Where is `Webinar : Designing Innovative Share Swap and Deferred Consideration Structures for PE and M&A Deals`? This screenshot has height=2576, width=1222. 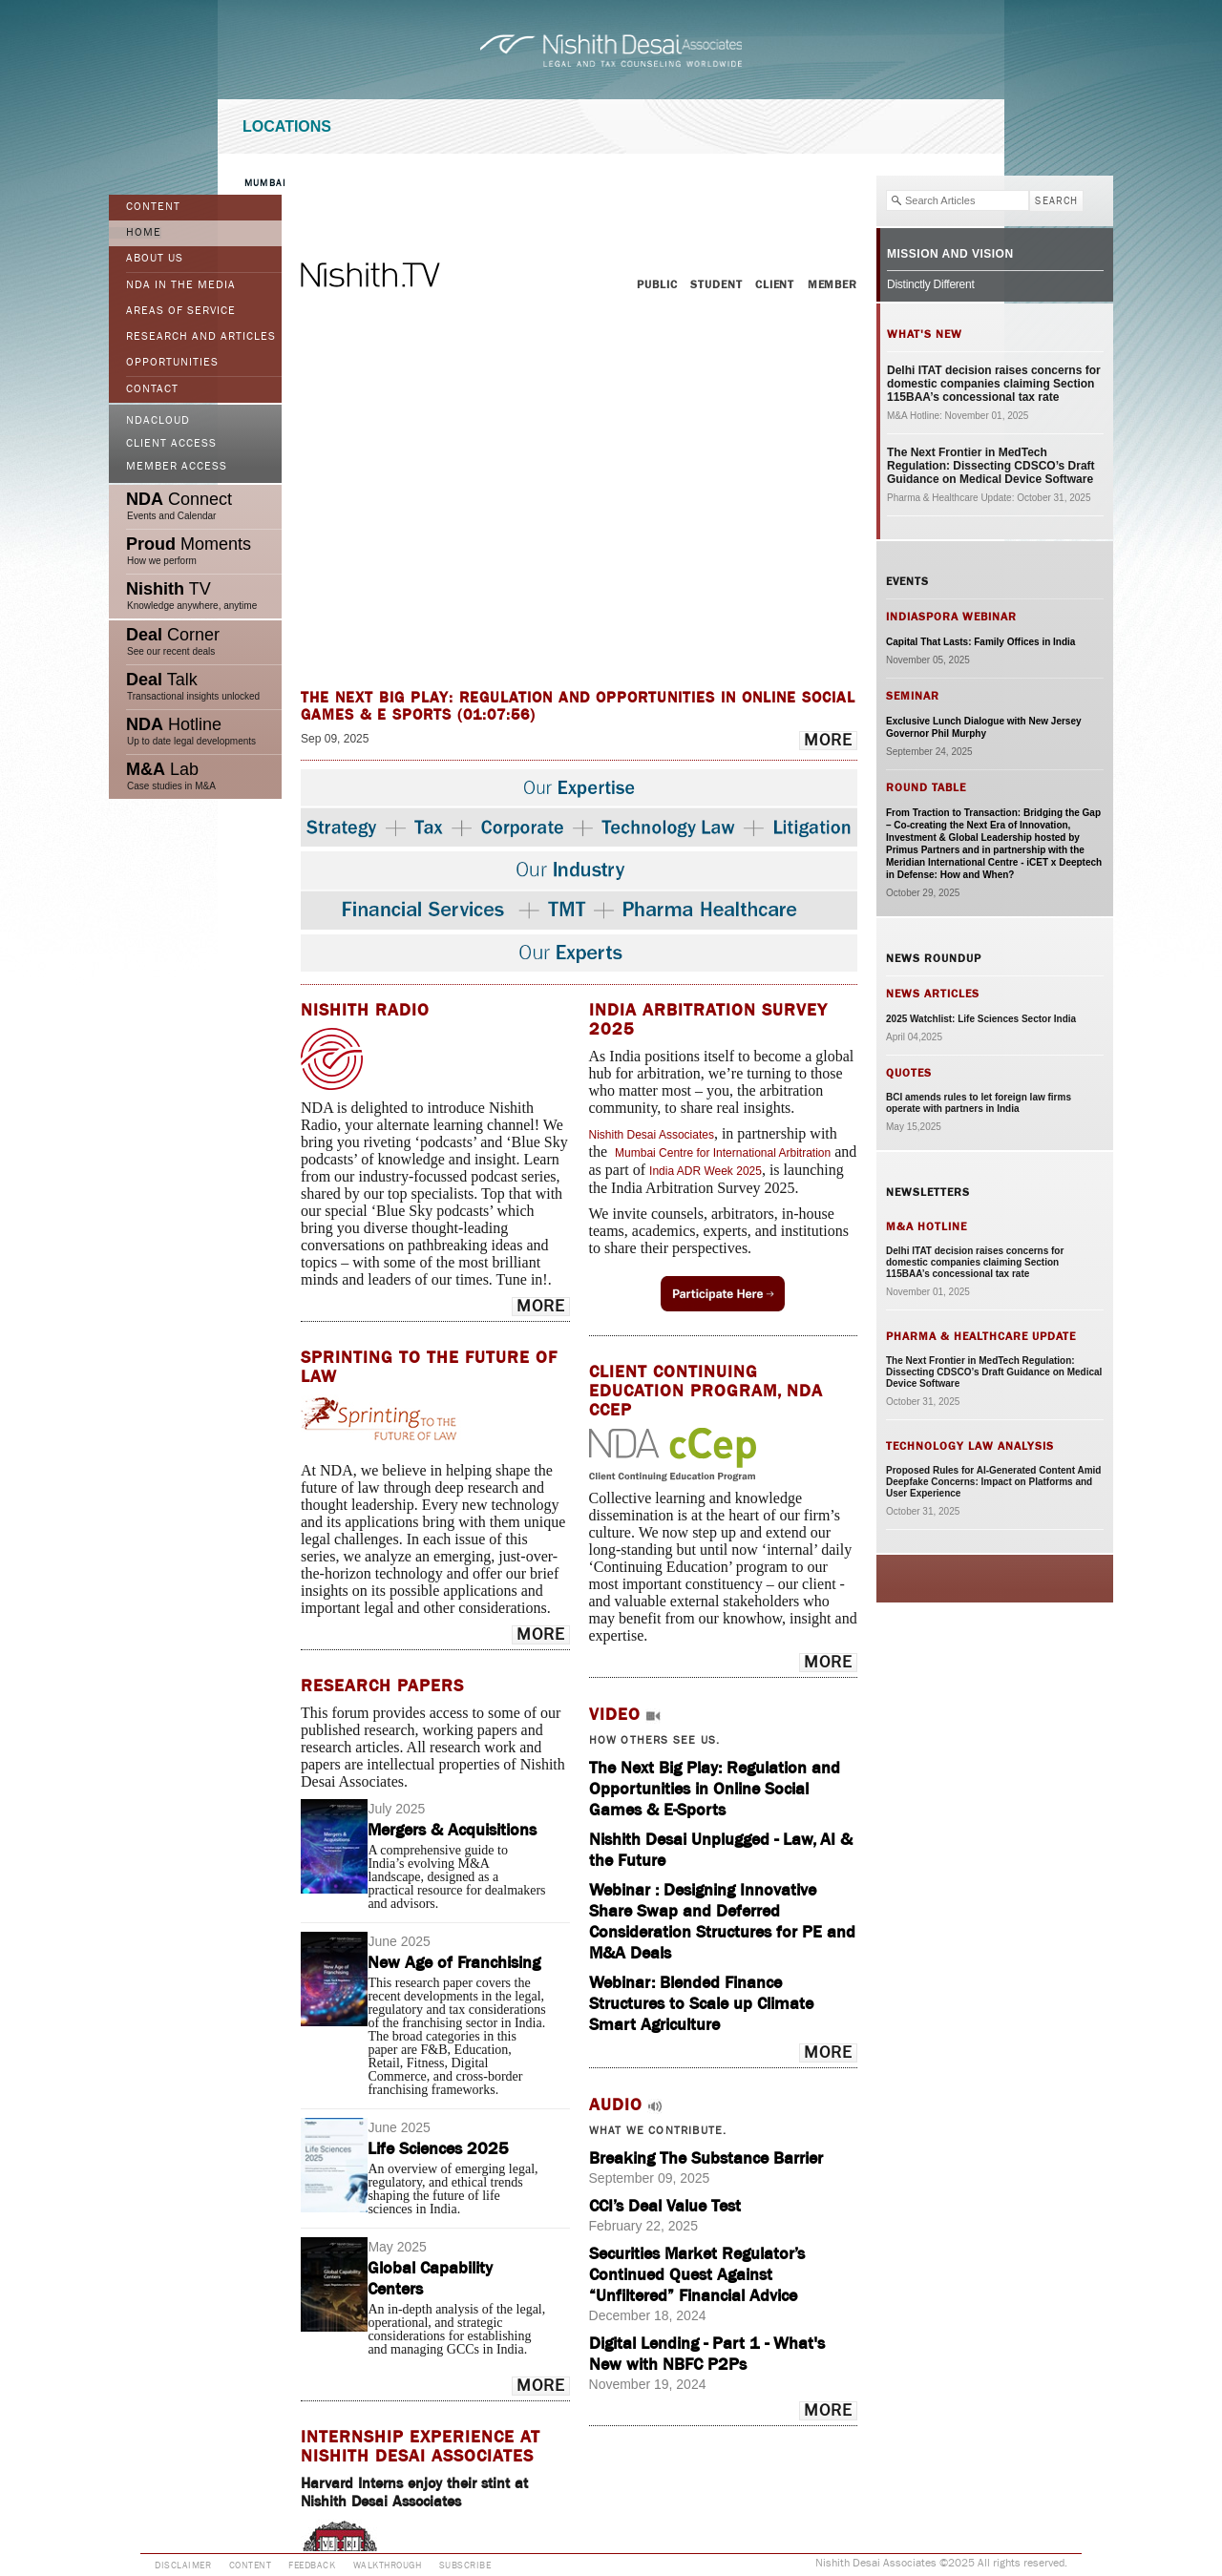
Webinar : Designing Innovative Share Swap and Deferred Consideration Structures for PE and M&A Deals is located at coordinates (722, 1921).